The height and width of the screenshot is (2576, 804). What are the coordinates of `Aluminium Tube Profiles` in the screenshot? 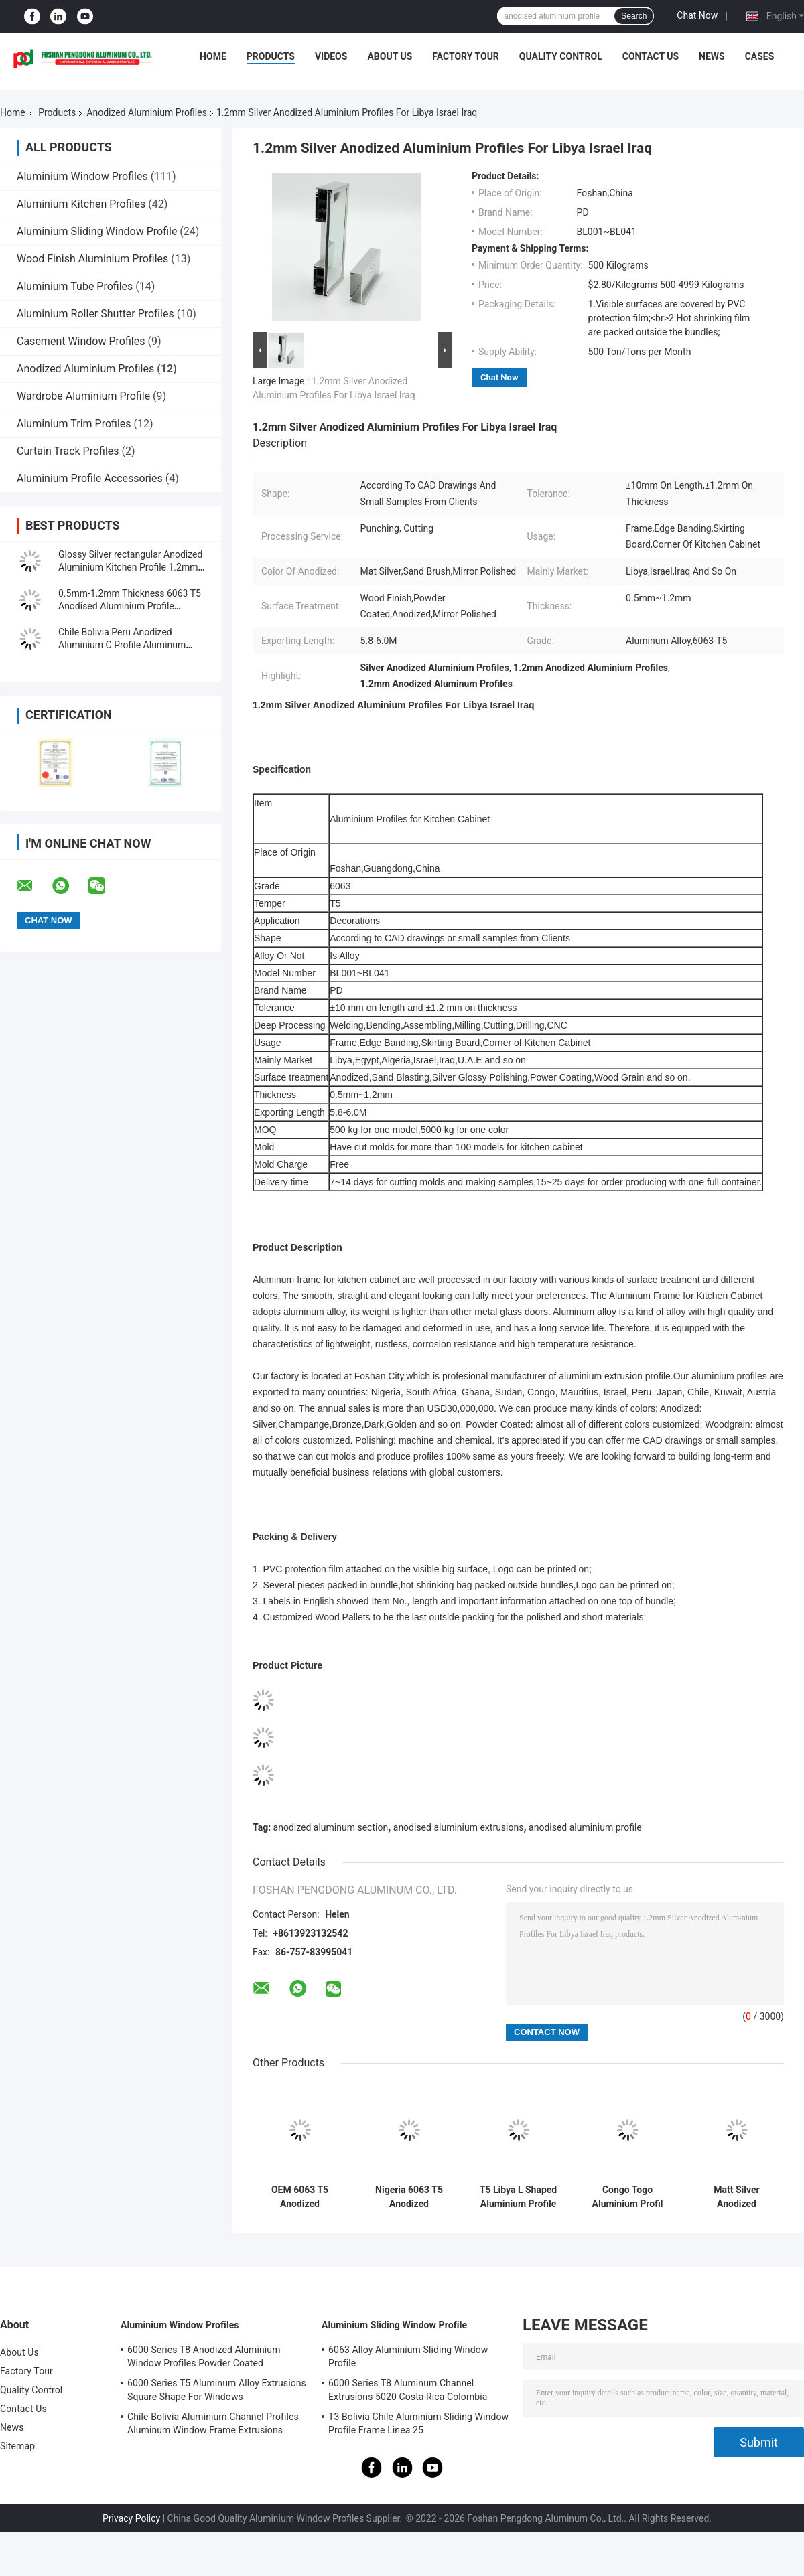 It's located at (75, 286).